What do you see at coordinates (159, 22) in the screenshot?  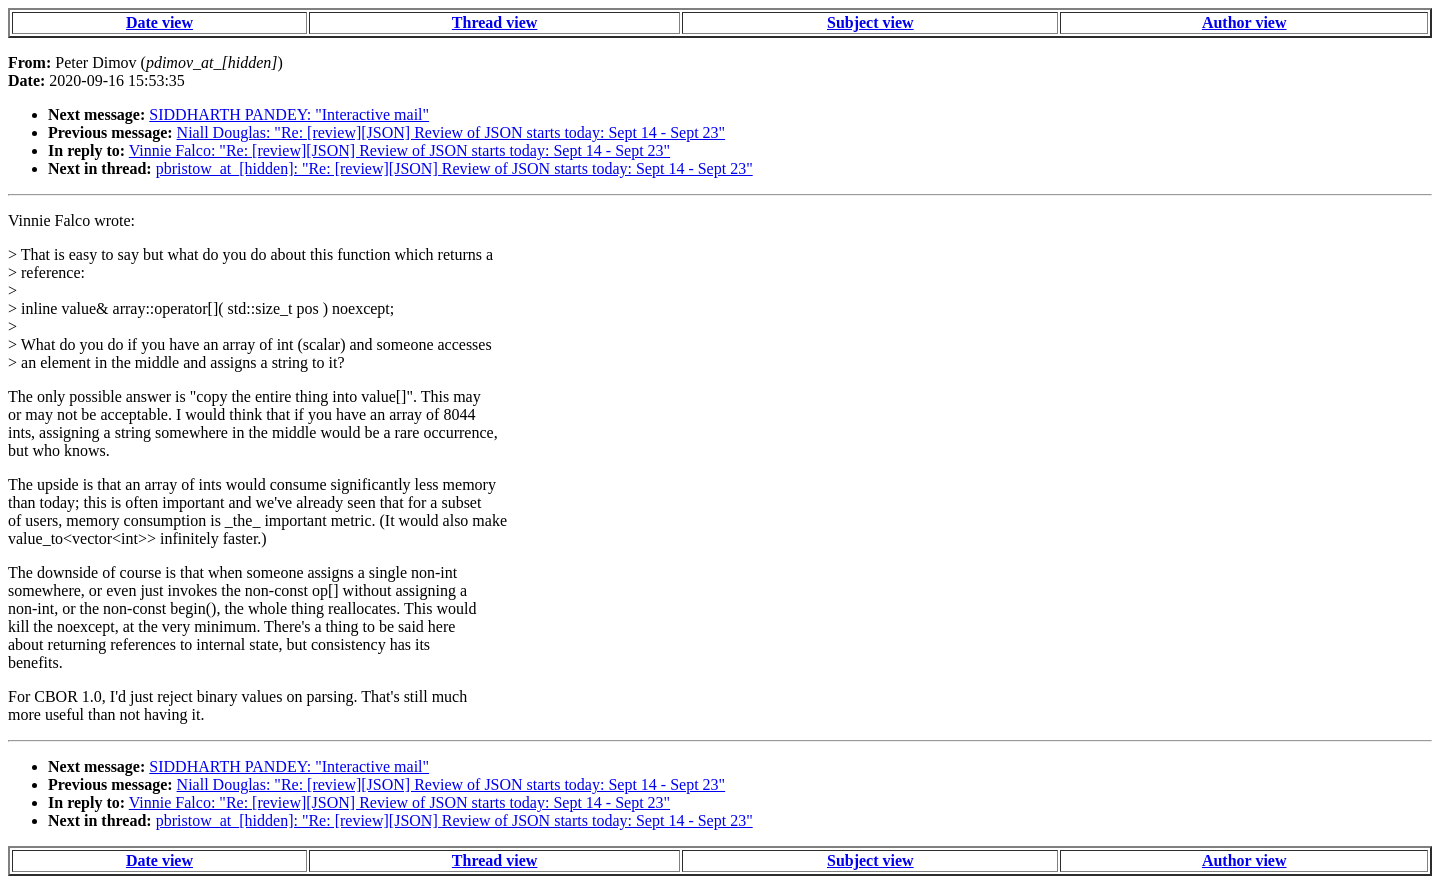 I see `Date view` at bounding box center [159, 22].